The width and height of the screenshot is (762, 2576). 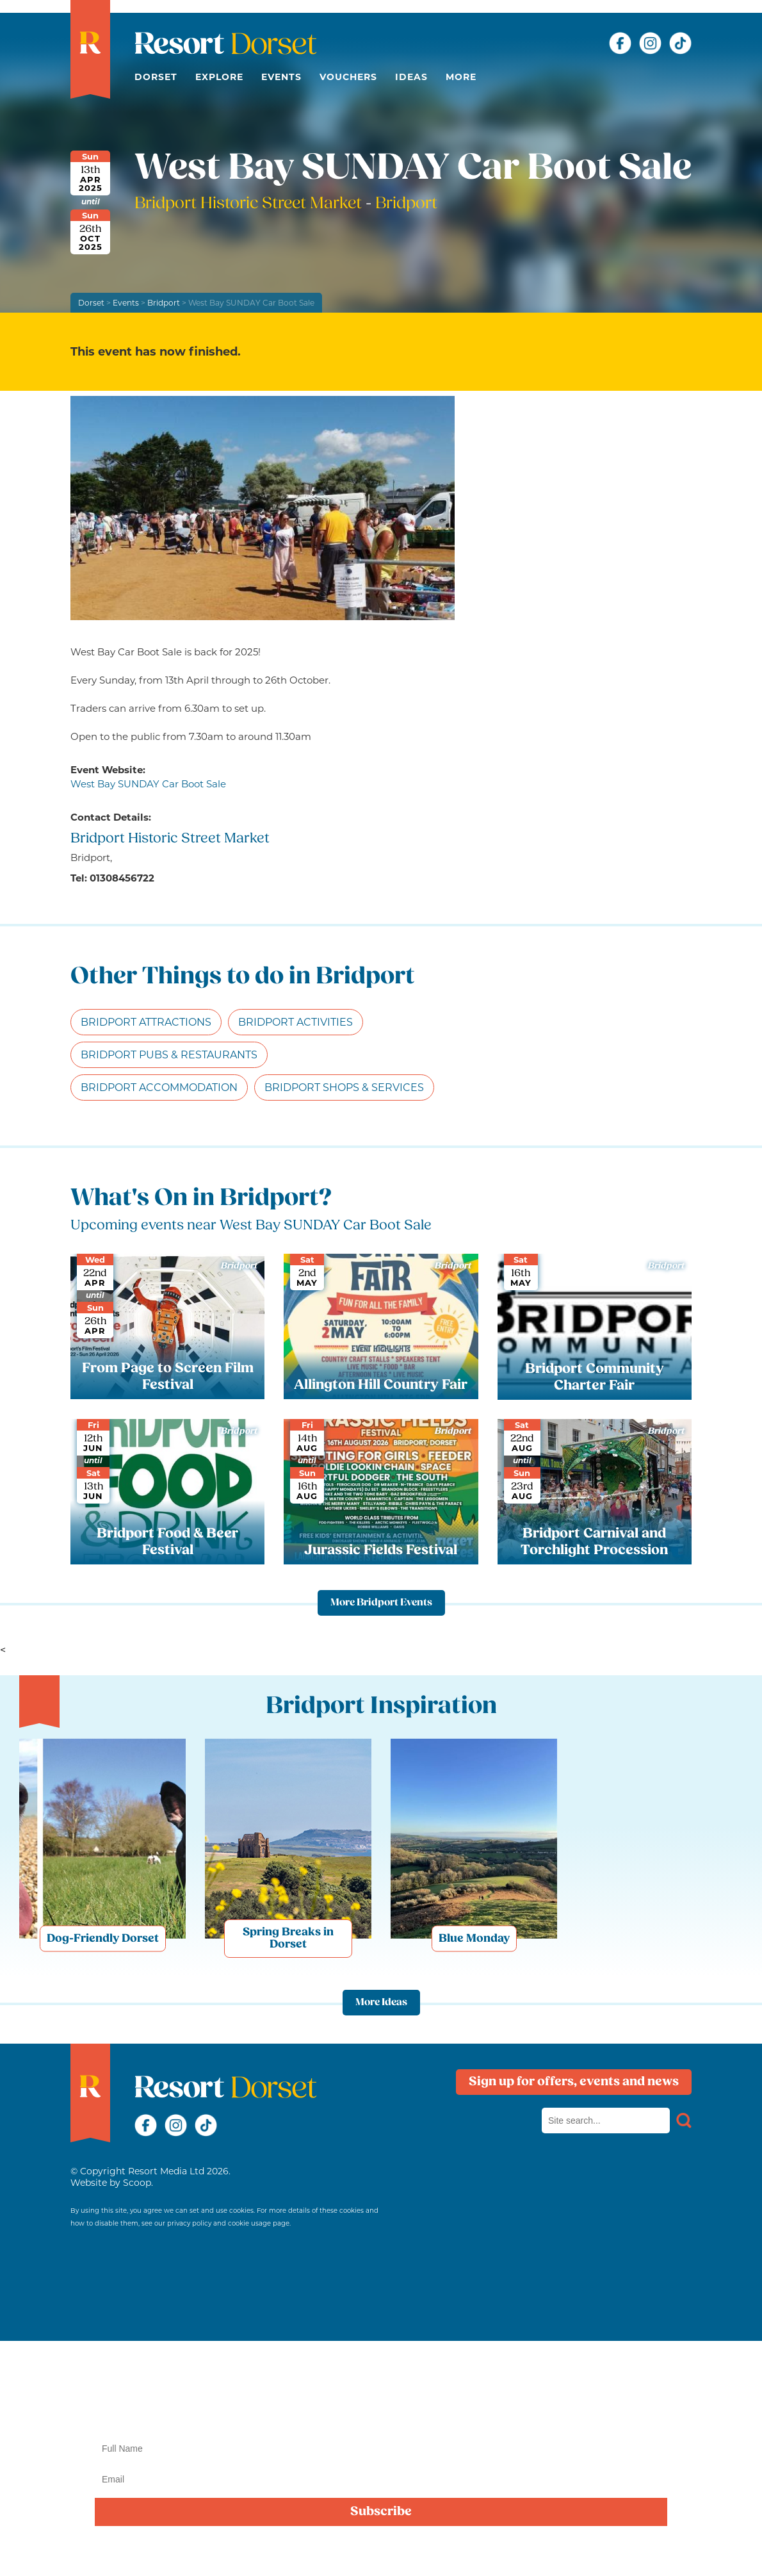 What do you see at coordinates (163, 303) in the screenshot?
I see `Bridport` at bounding box center [163, 303].